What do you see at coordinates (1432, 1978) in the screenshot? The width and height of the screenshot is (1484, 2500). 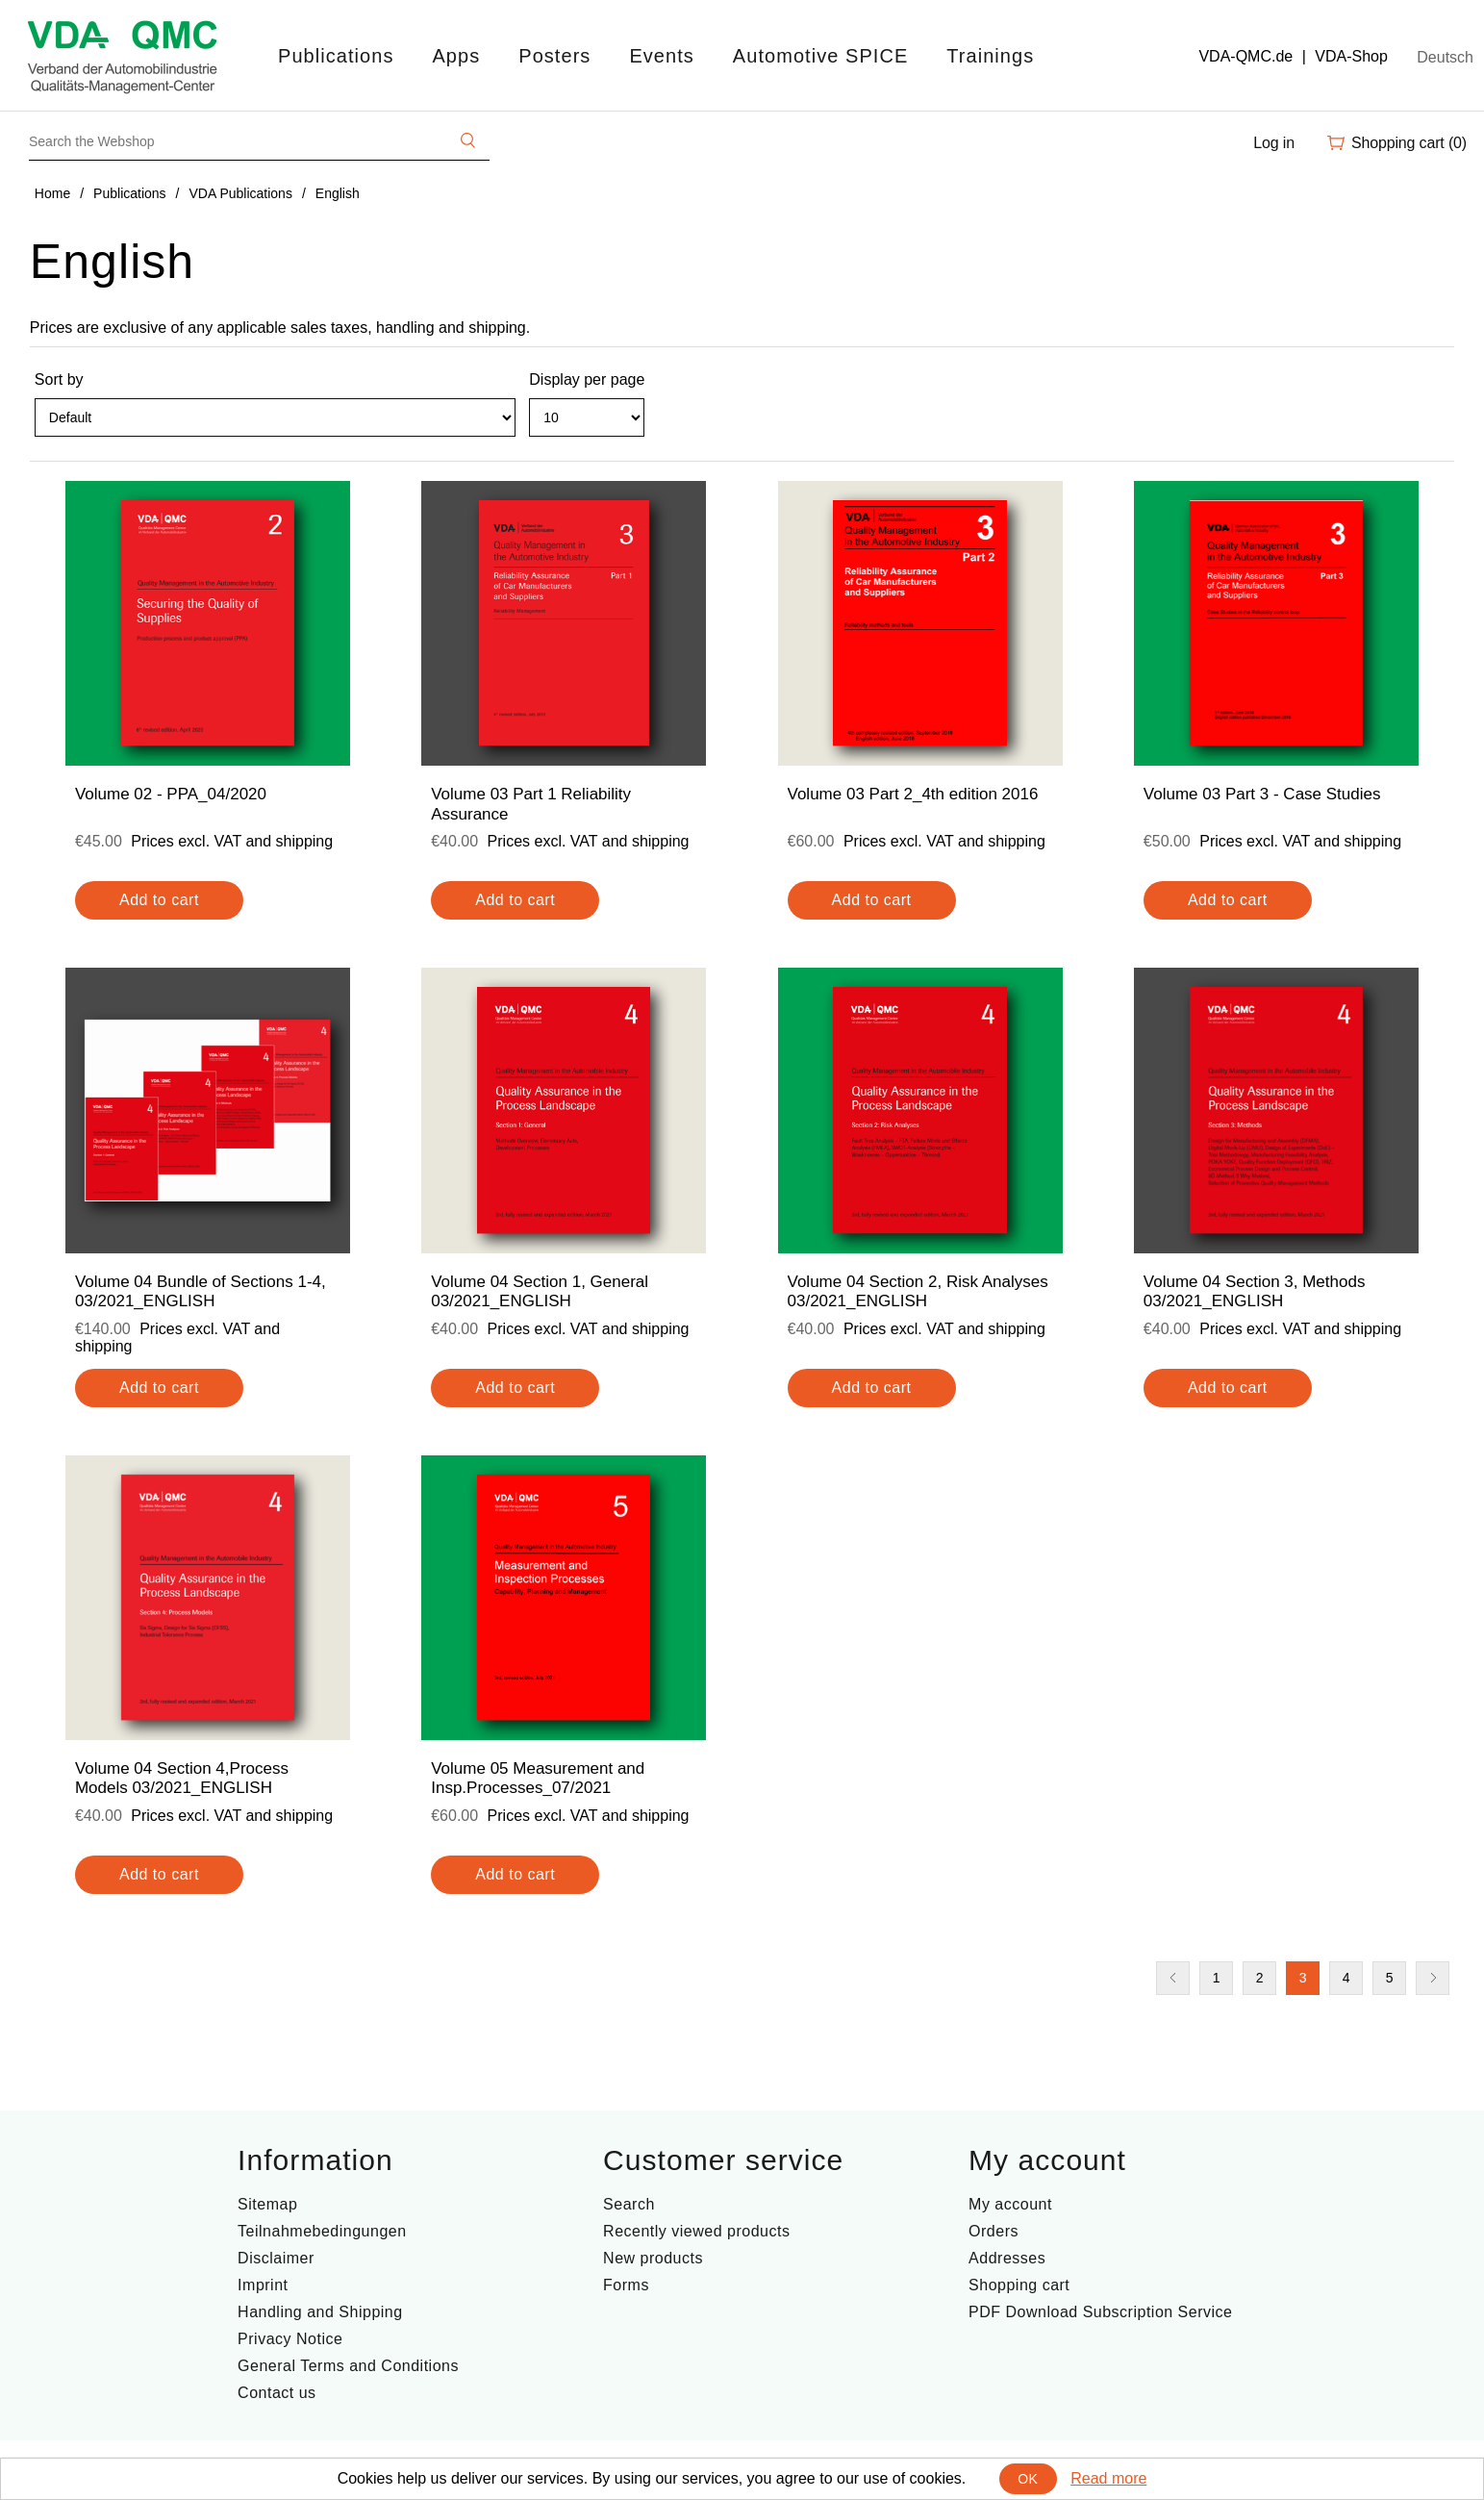 I see `Next` at bounding box center [1432, 1978].